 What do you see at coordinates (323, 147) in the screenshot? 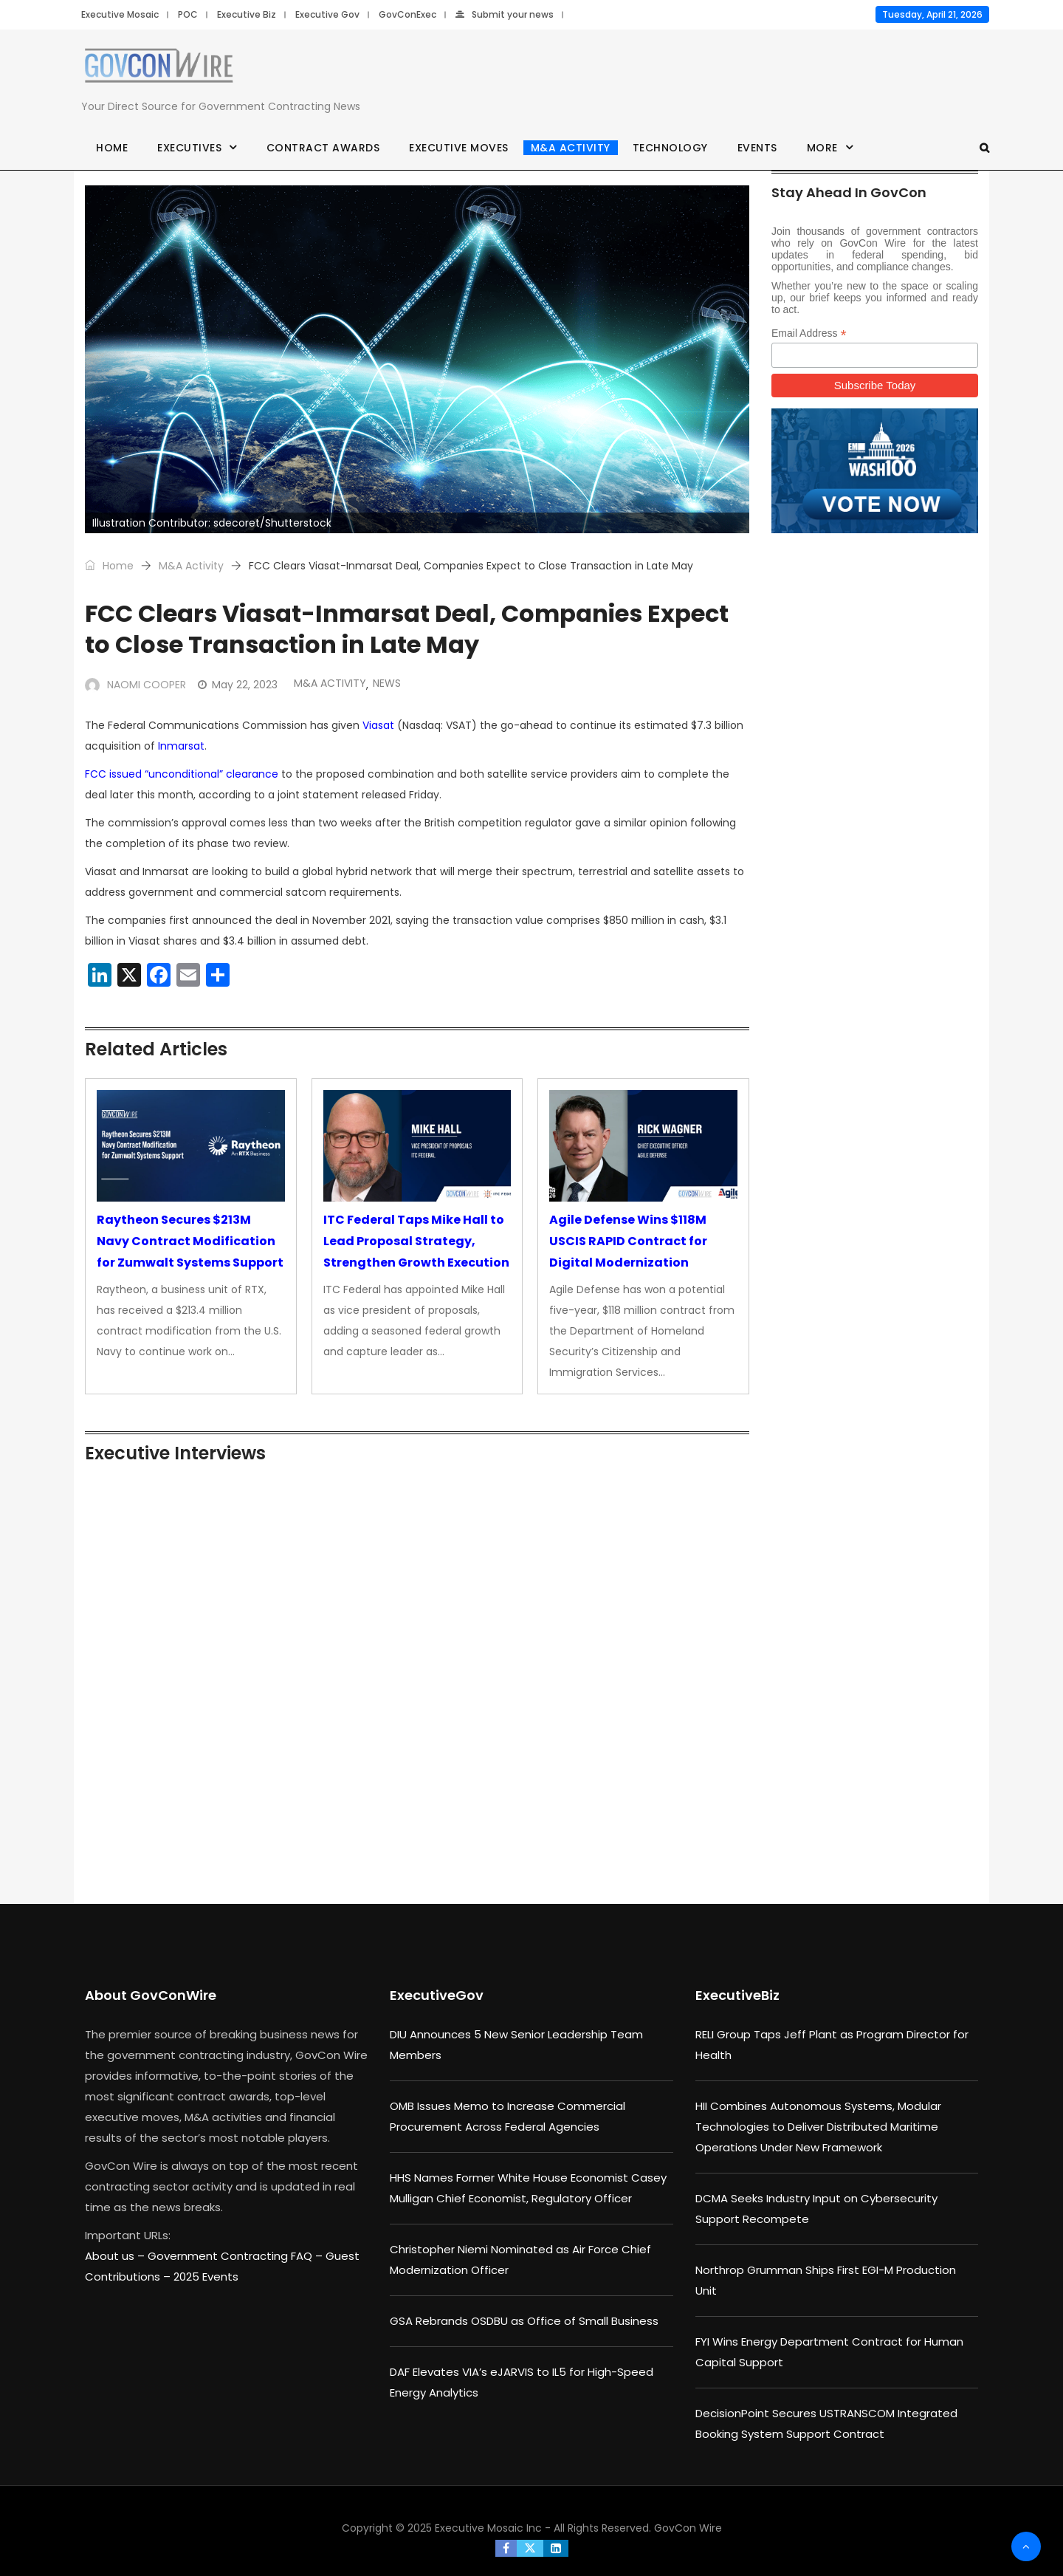
I see `Contract Awards` at bounding box center [323, 147].